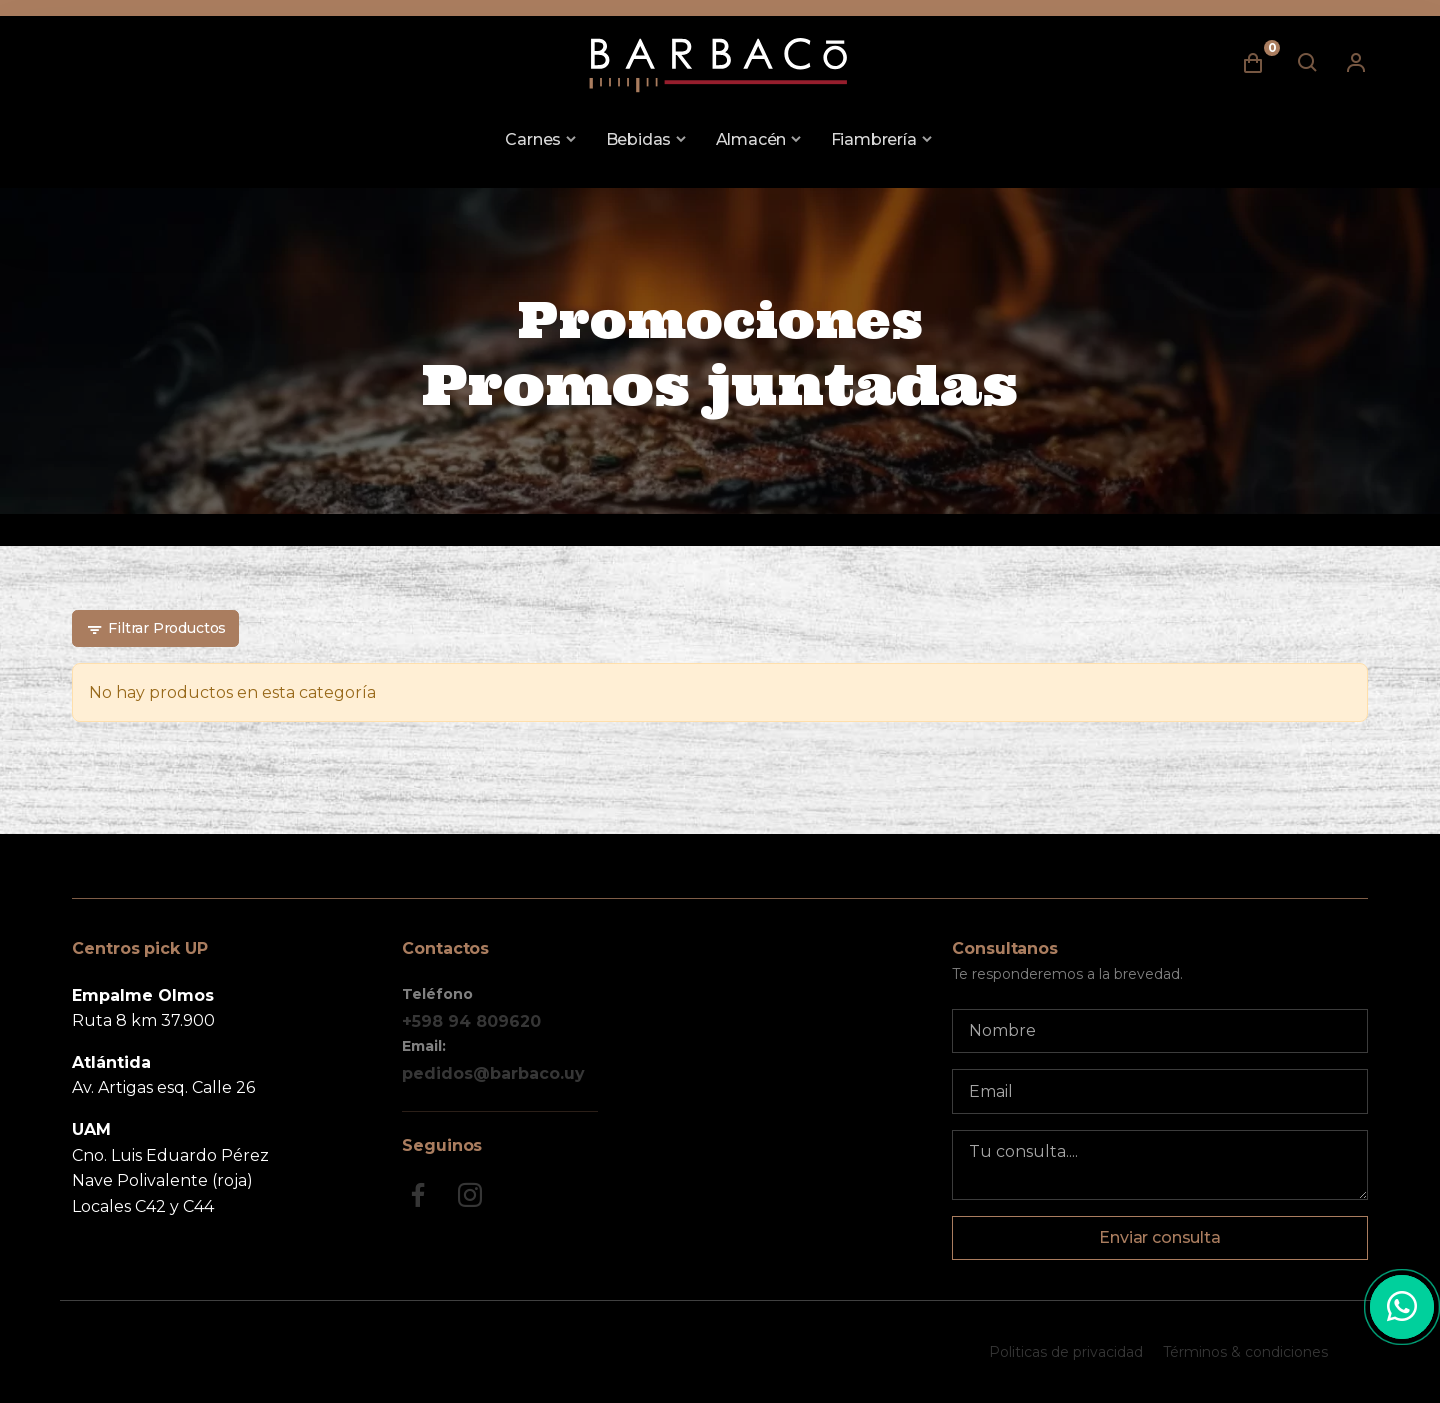 The width and height of the screenshot is (1440, 1403). What do you see at coordinates (751, 139) in the screenshot?
I see `Almacén [button]` at bounding box center [751, 139].